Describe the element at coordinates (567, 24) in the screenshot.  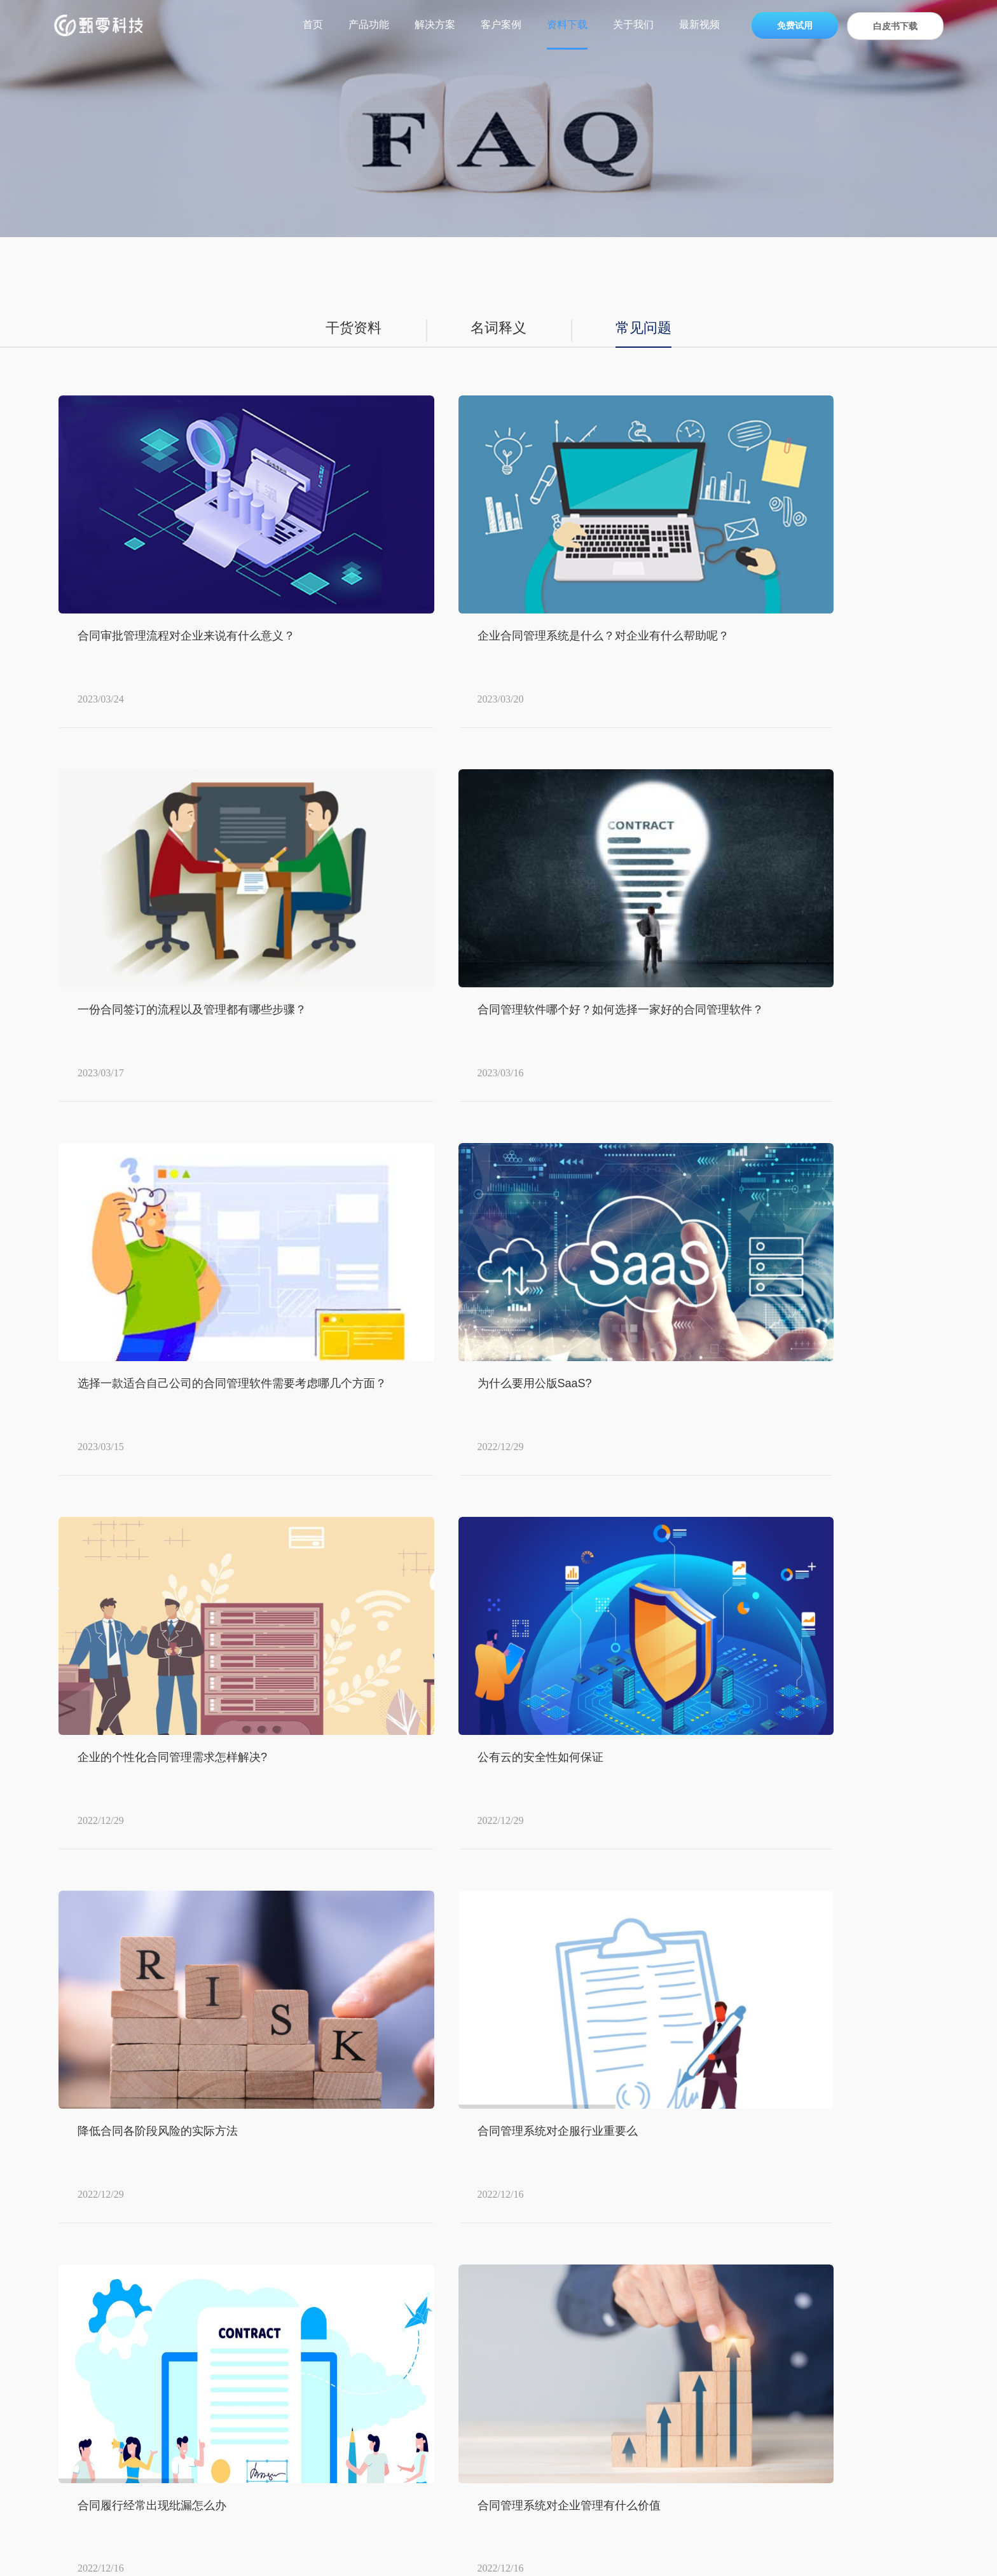
I see `资料下载` at that location.